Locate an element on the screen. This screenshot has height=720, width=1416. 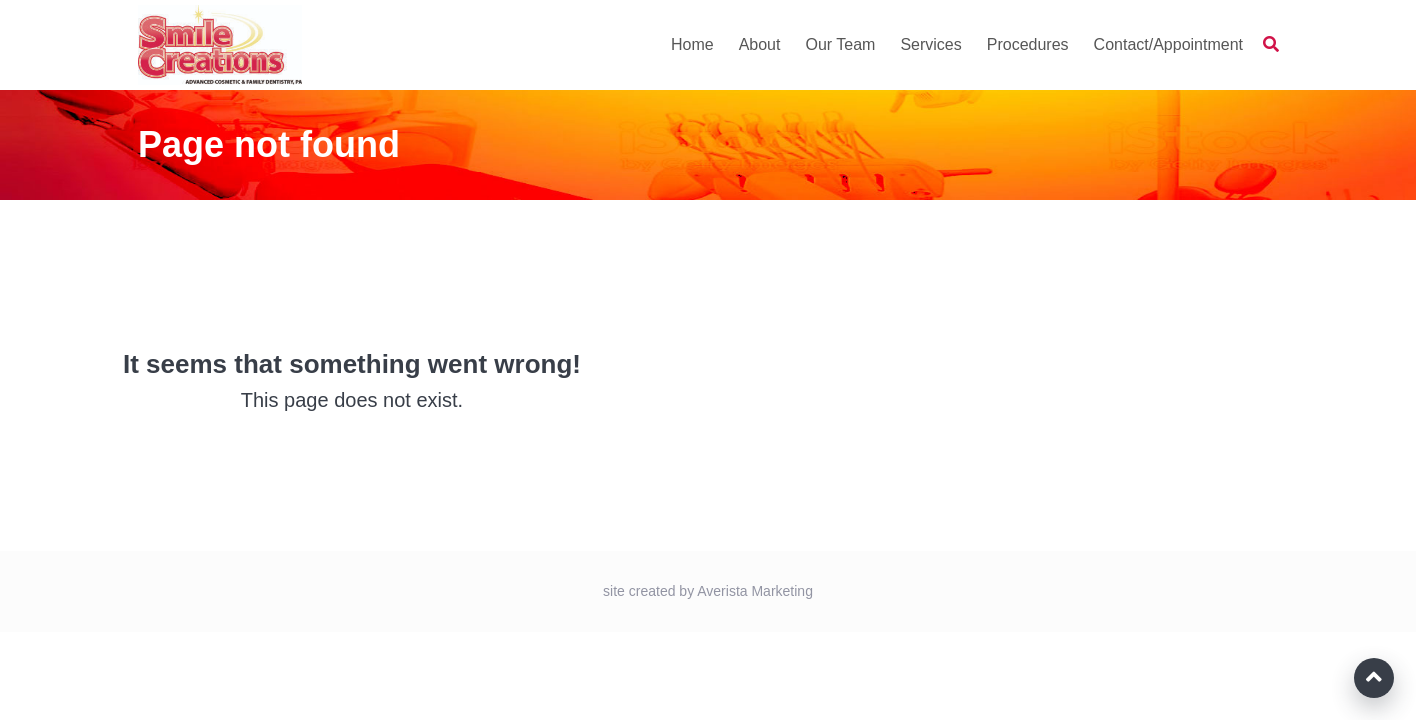
site created by Averista Marketing is located at coordinates (708, 591).